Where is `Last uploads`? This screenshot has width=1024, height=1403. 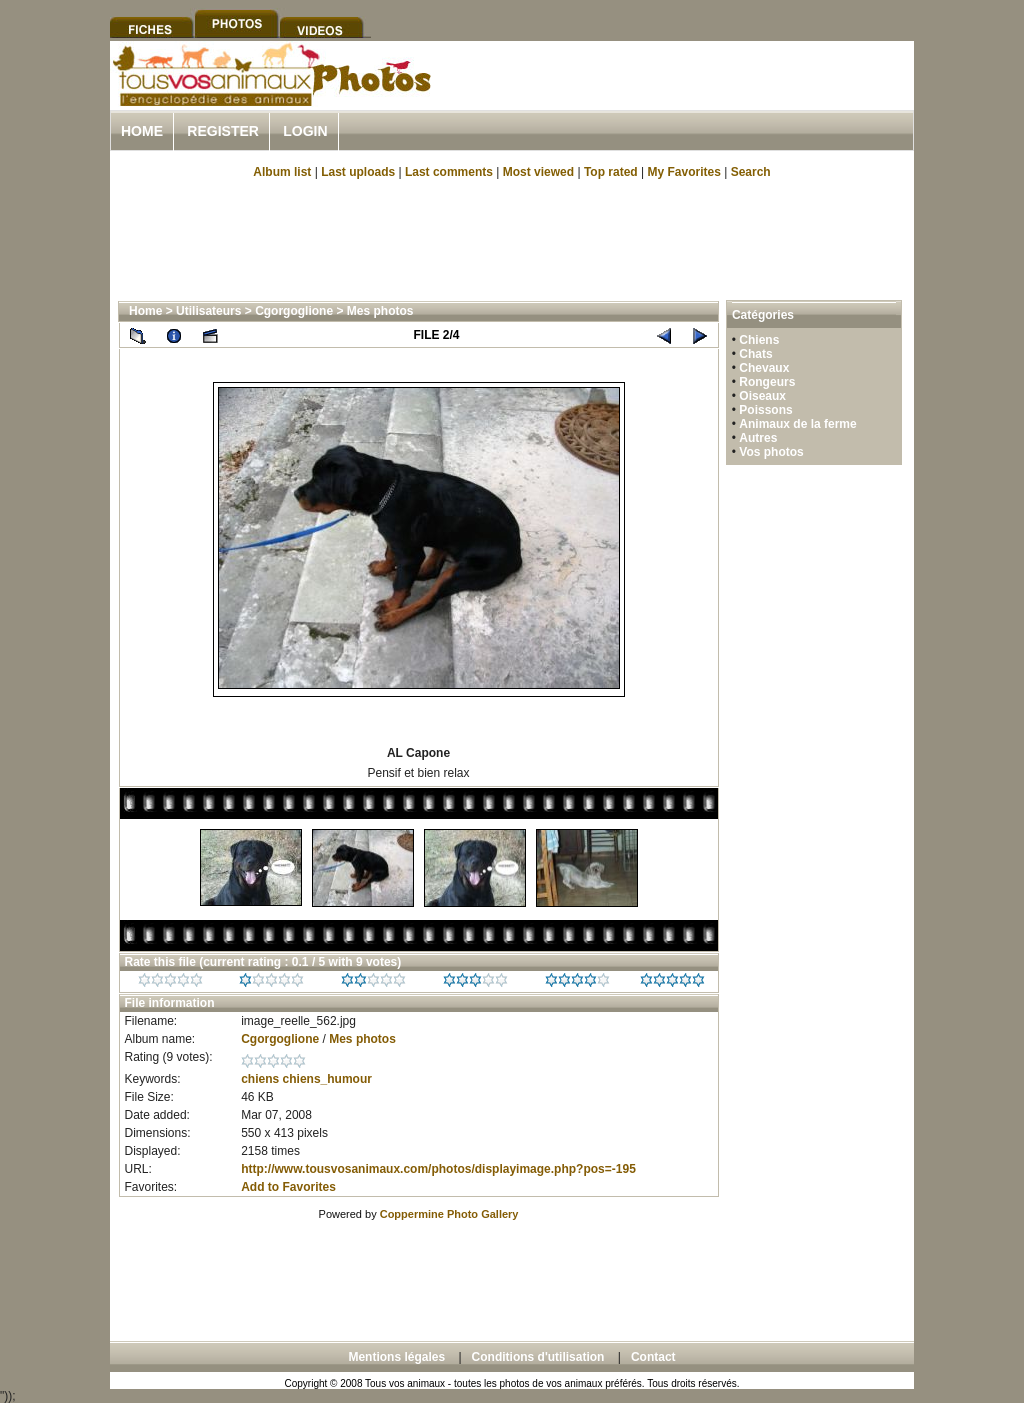
Last uploads is located at coordinates (358, 172).